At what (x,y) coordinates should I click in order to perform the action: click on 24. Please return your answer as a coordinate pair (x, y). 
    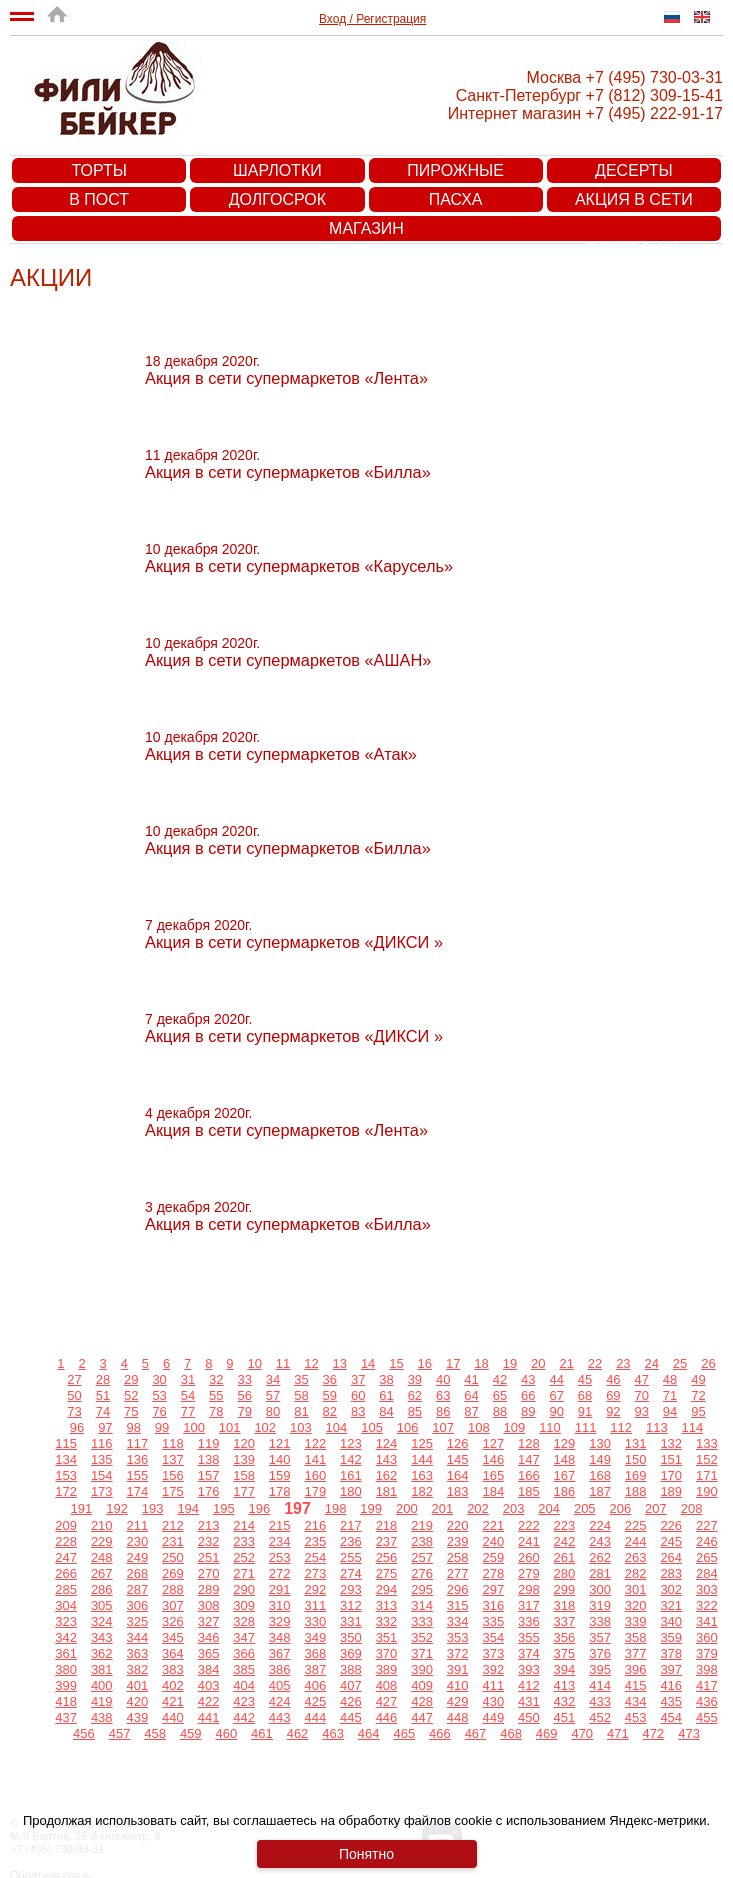
    Looking at the image, I should click on (651, 1363).